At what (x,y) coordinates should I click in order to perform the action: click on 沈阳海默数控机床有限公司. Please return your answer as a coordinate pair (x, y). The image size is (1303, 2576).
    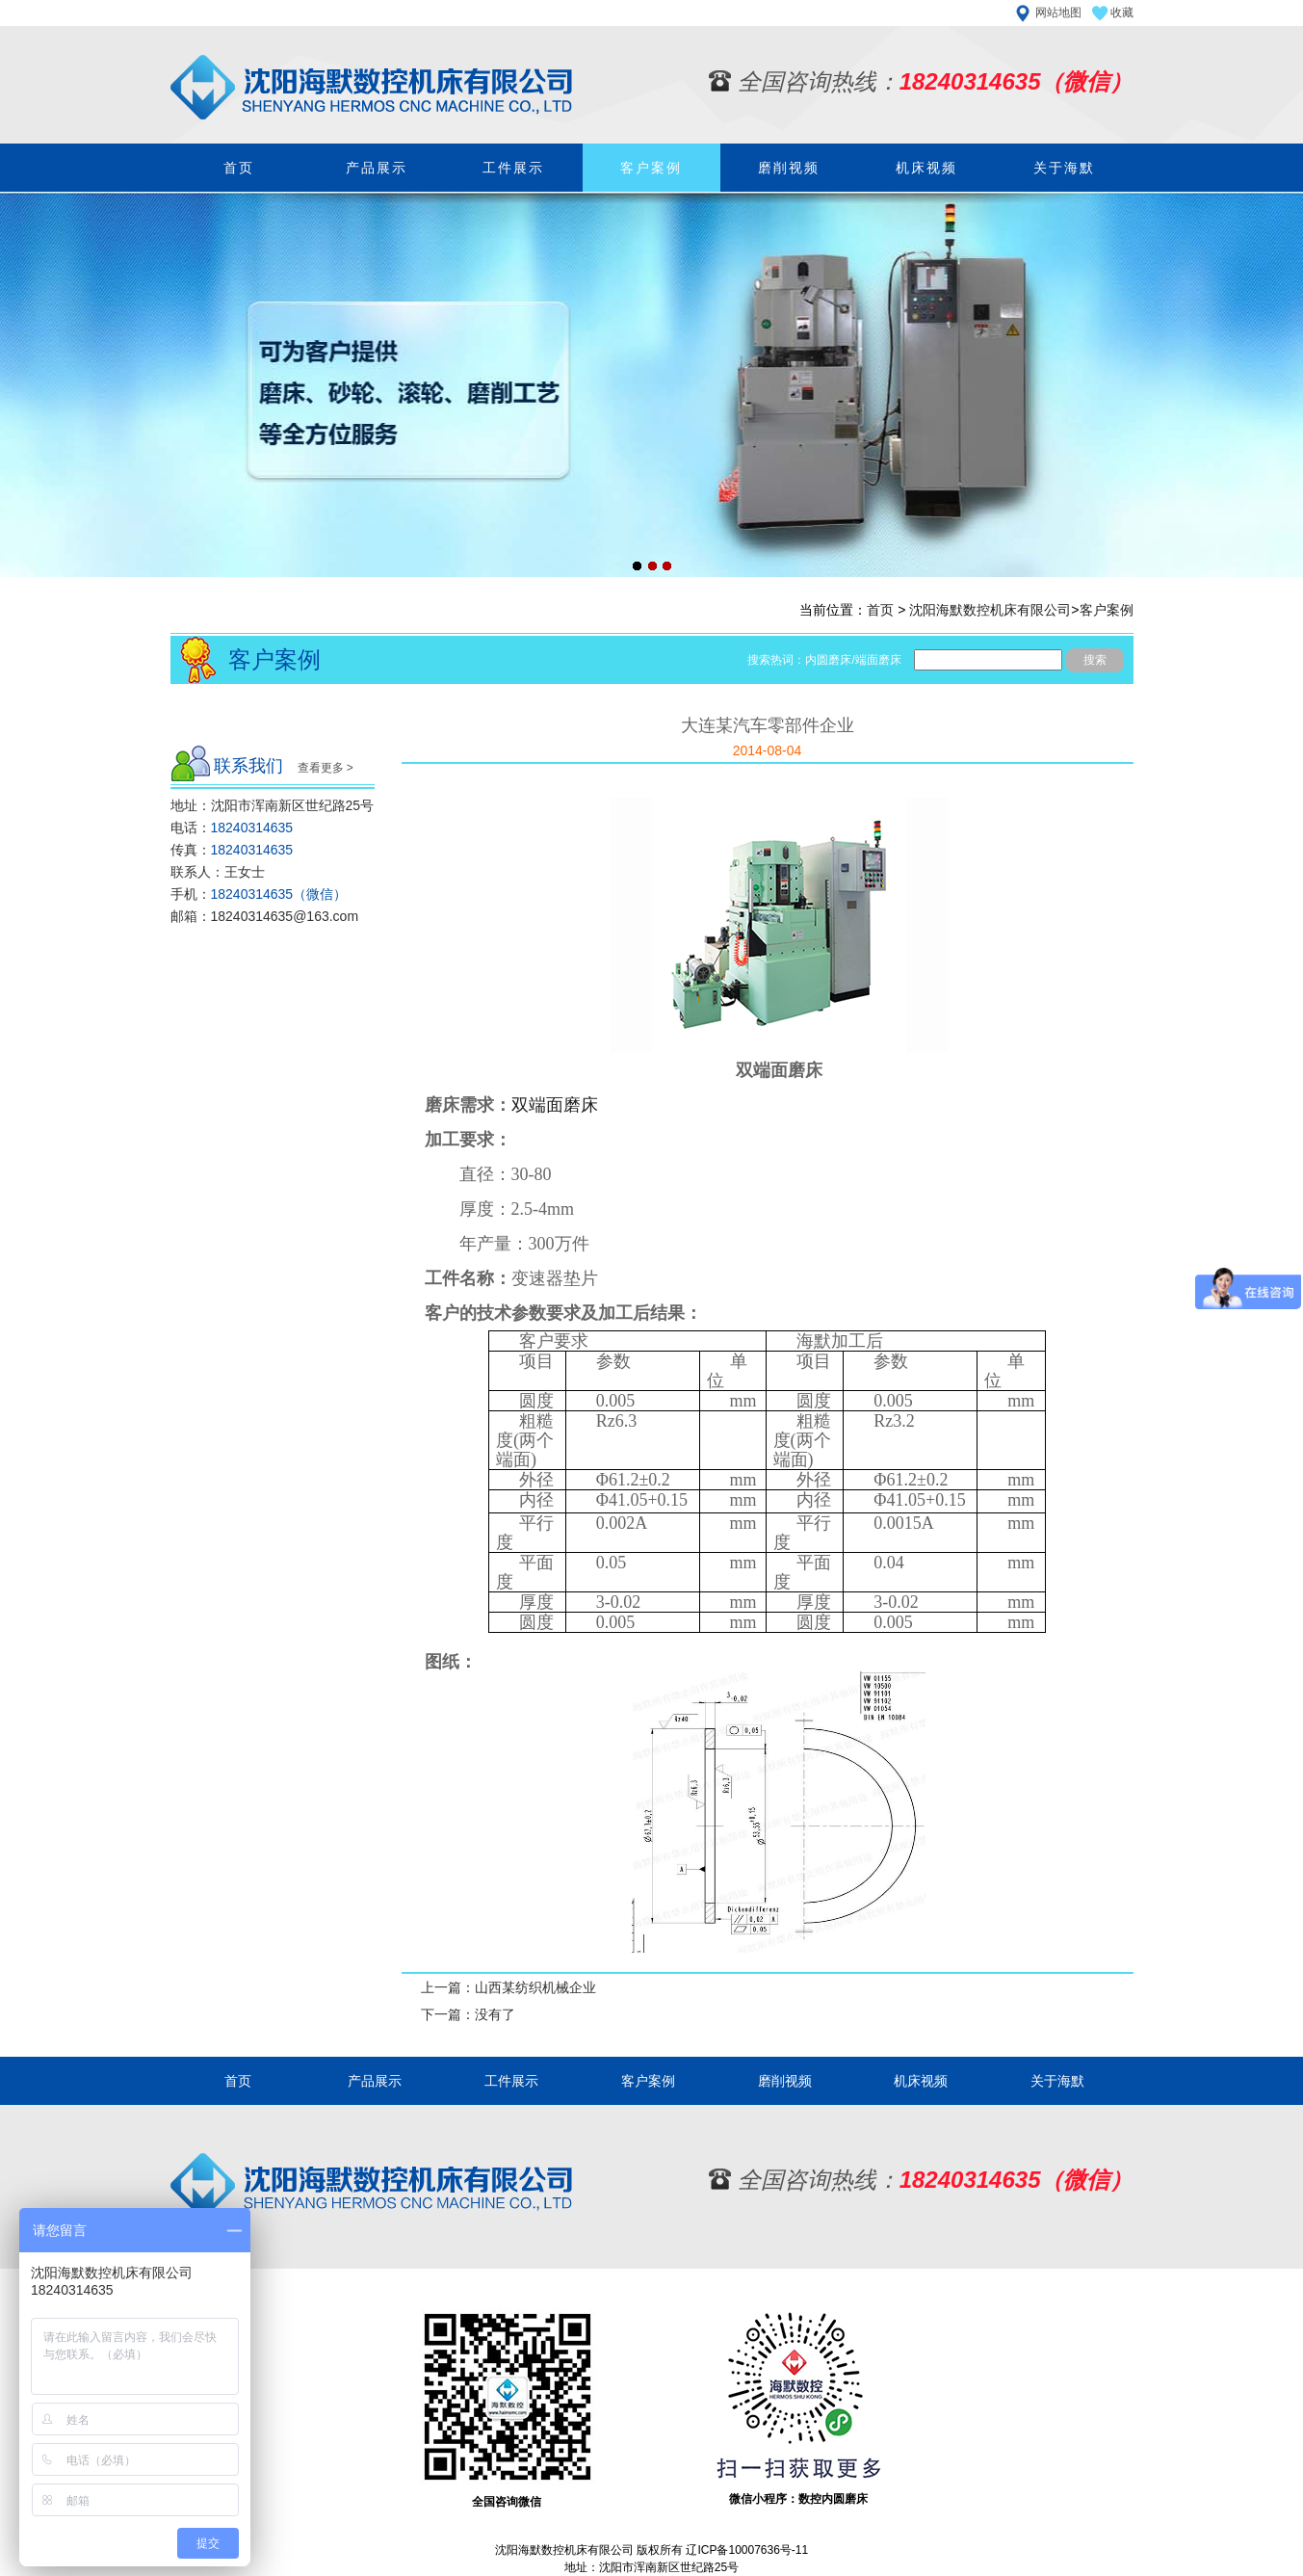
    Looking at the image, I should click on (990, 610).